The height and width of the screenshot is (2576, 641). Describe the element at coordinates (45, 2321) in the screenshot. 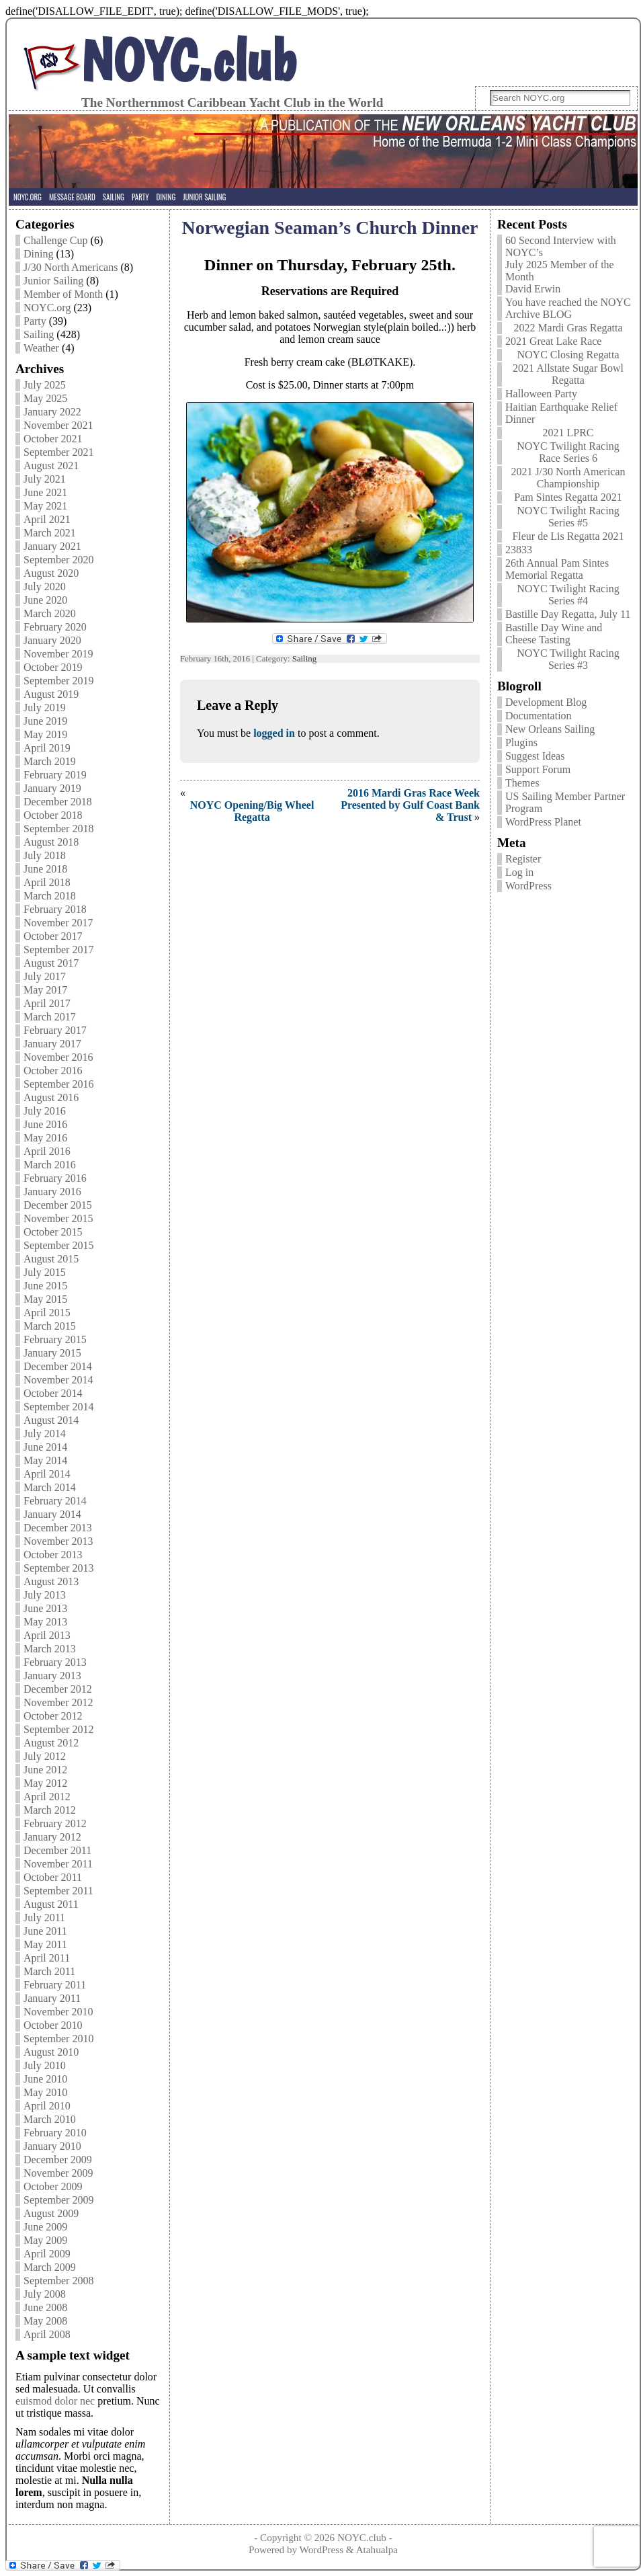

I see `May 2008` at that location.